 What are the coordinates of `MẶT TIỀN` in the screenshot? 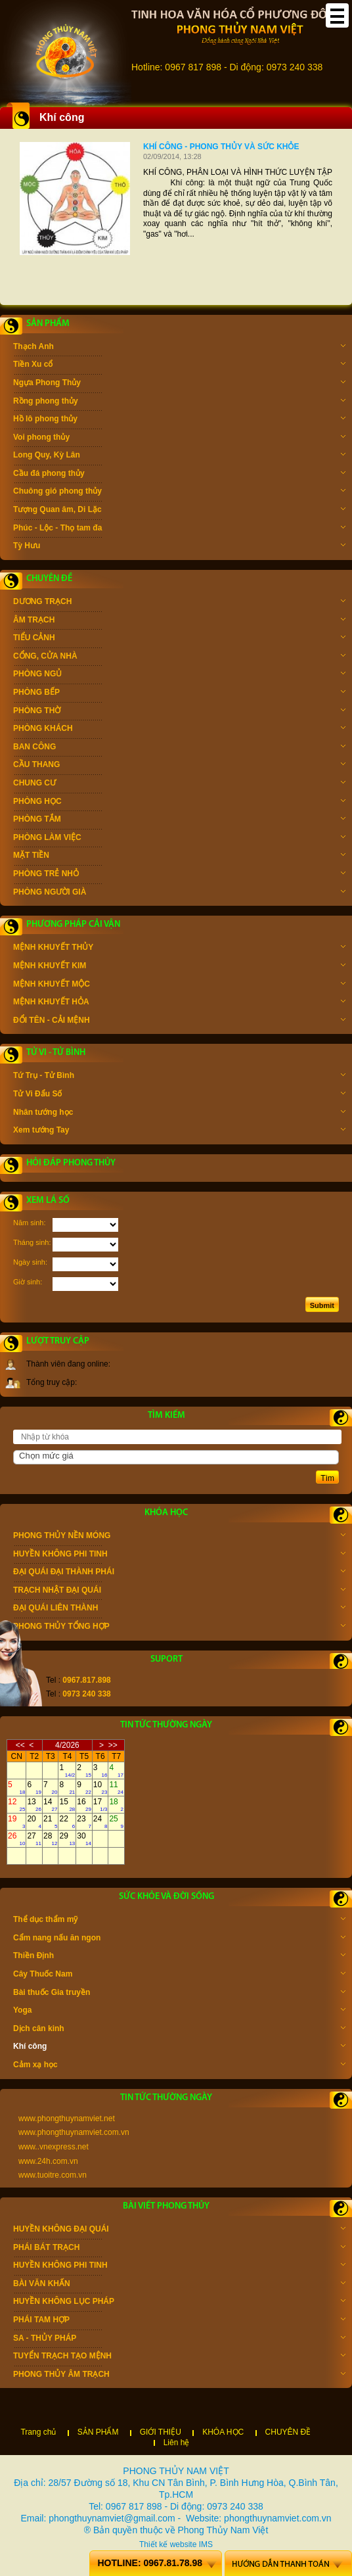 It's located at (179, 856).